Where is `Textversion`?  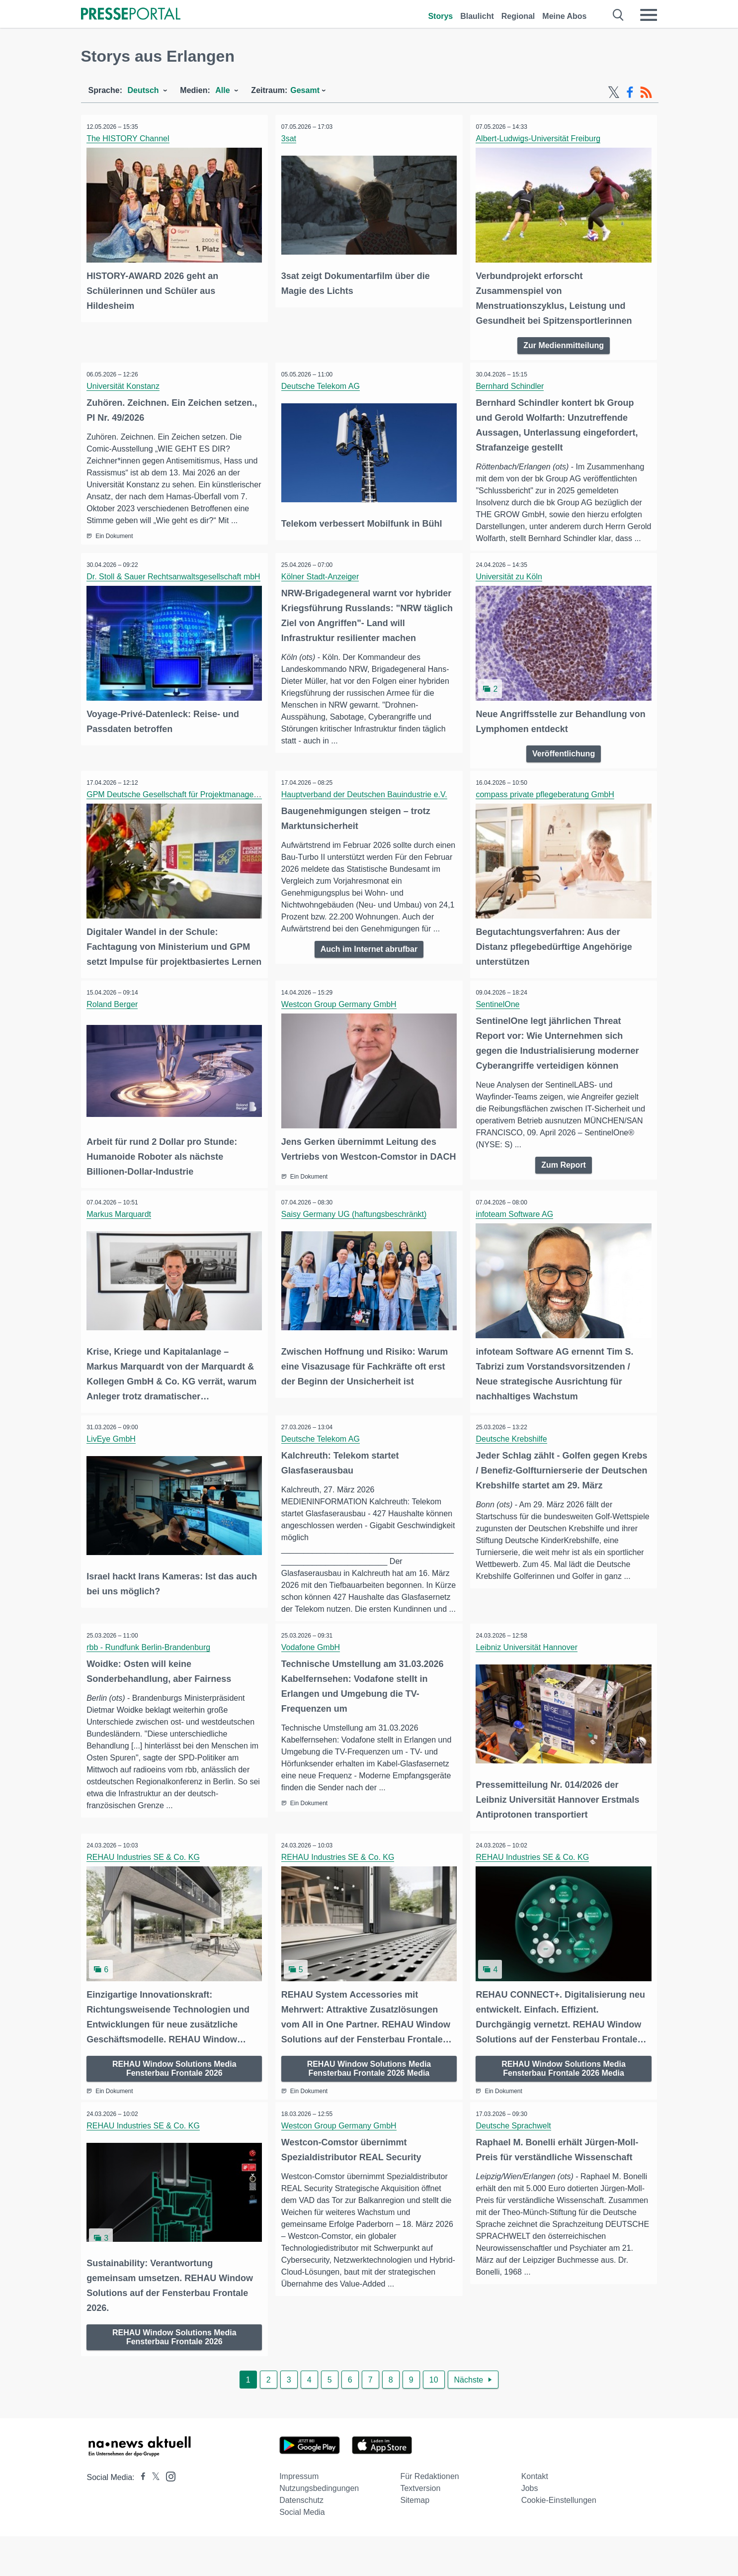
Textversion is located at coordinates (420, 2528).